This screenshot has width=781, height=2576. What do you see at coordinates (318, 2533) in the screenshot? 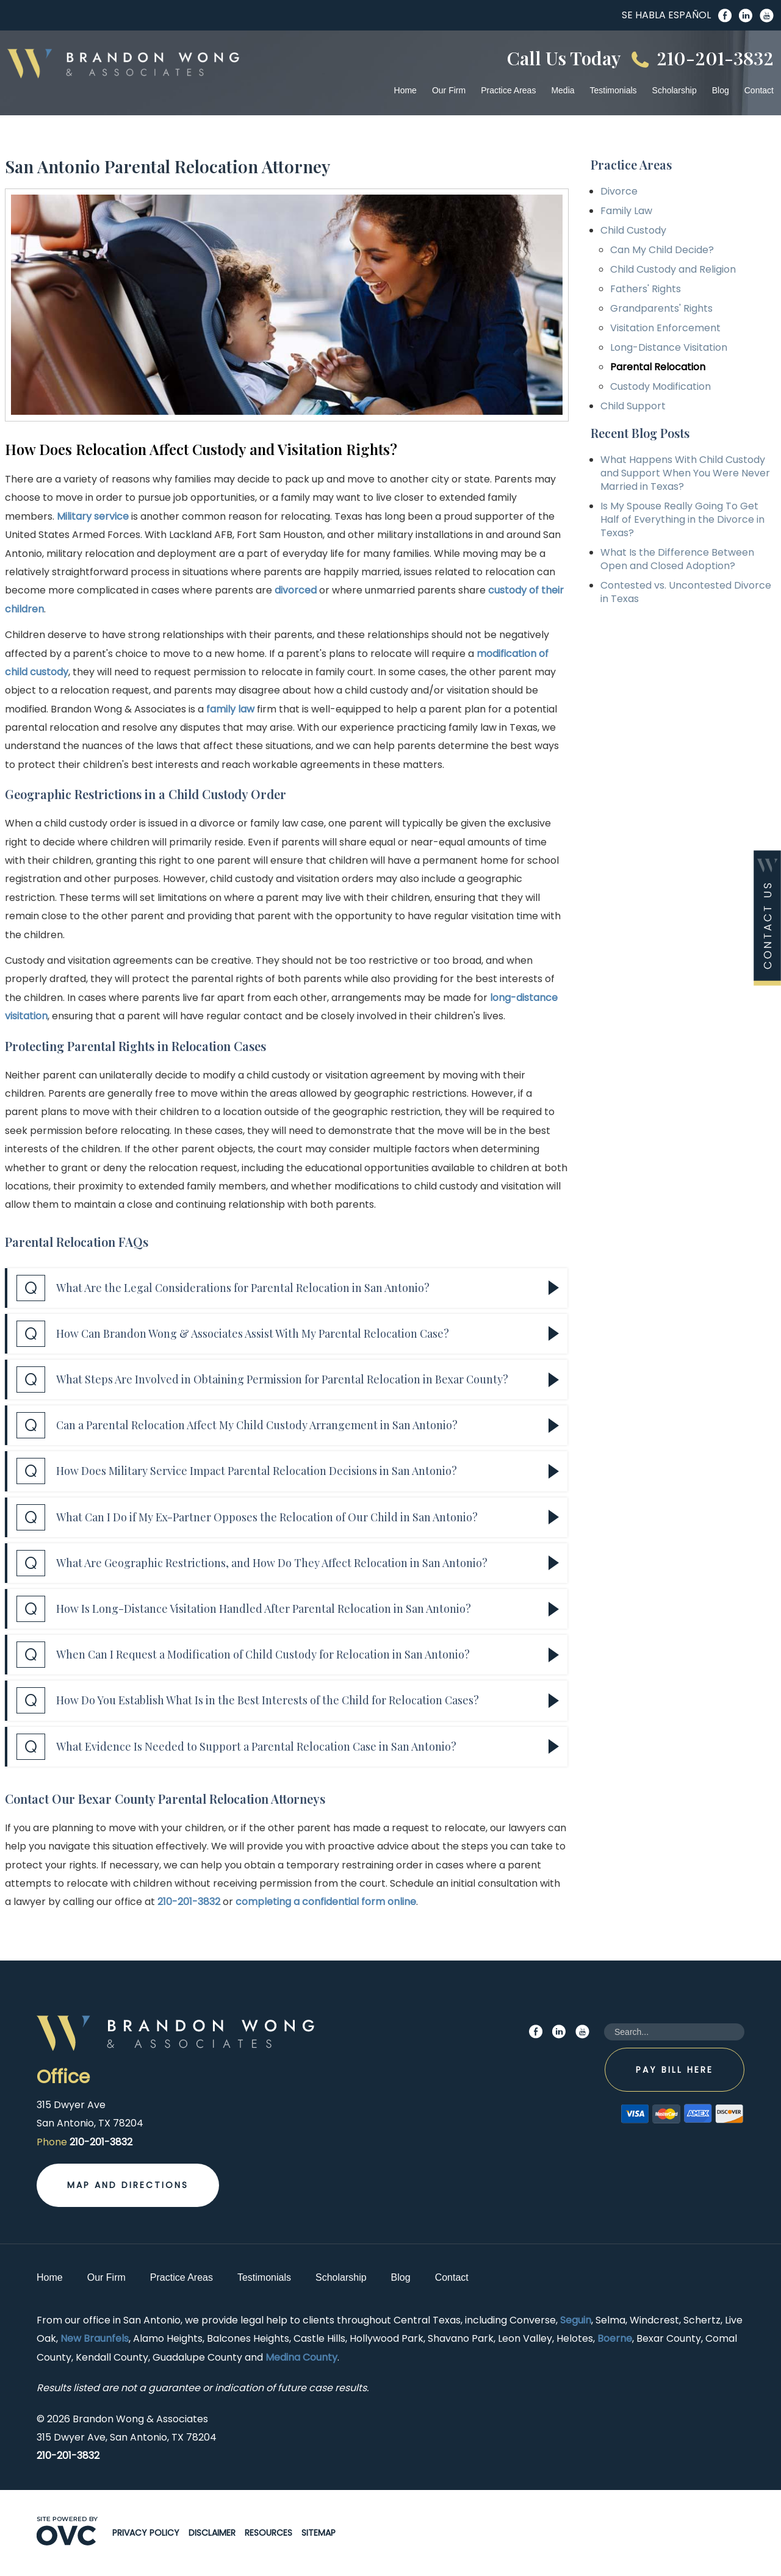
I see `Sitemap` at bounding box center [318, 2533].